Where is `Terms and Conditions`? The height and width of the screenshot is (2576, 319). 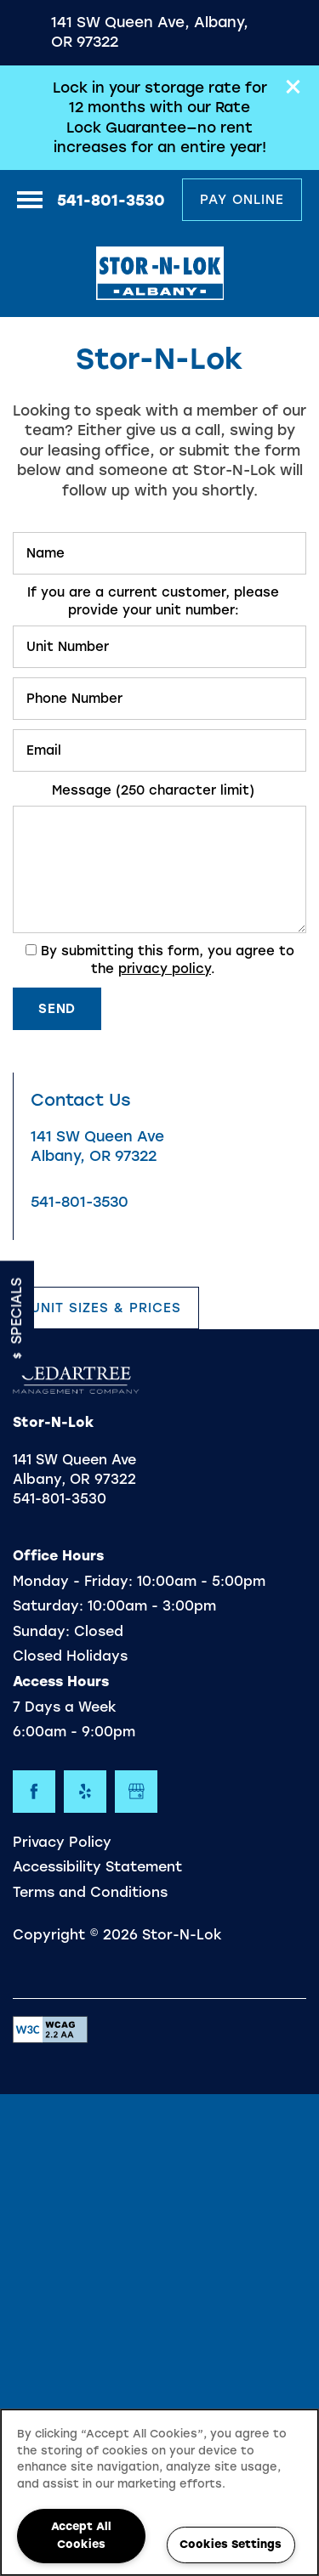
Terms and Conditions is located at coordinates (90, 1892).